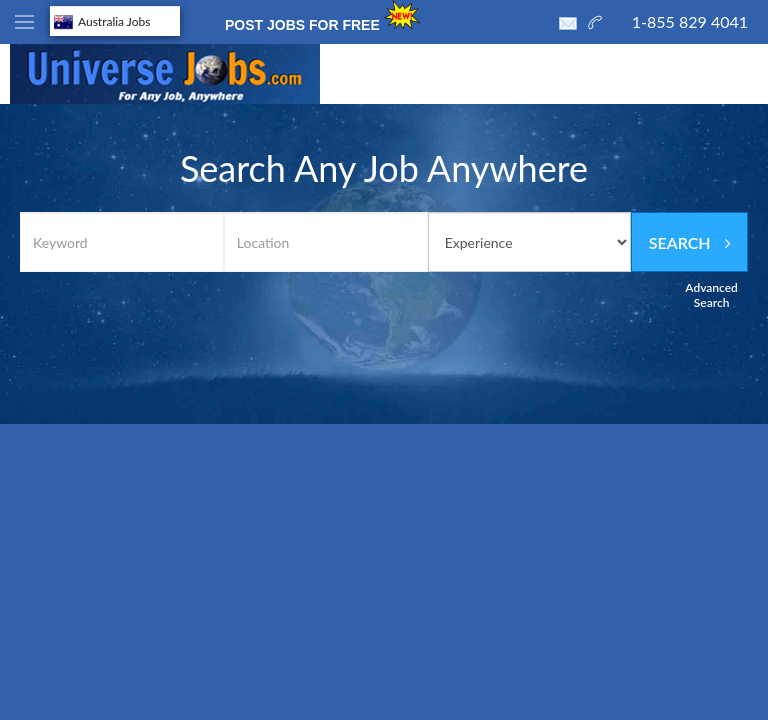 Image resolution: width=768 pixels, height=720 pixels. What do you see at coordinates (690, 242) in the screenshot?
I see `Search` at bounding box center [690, 242].